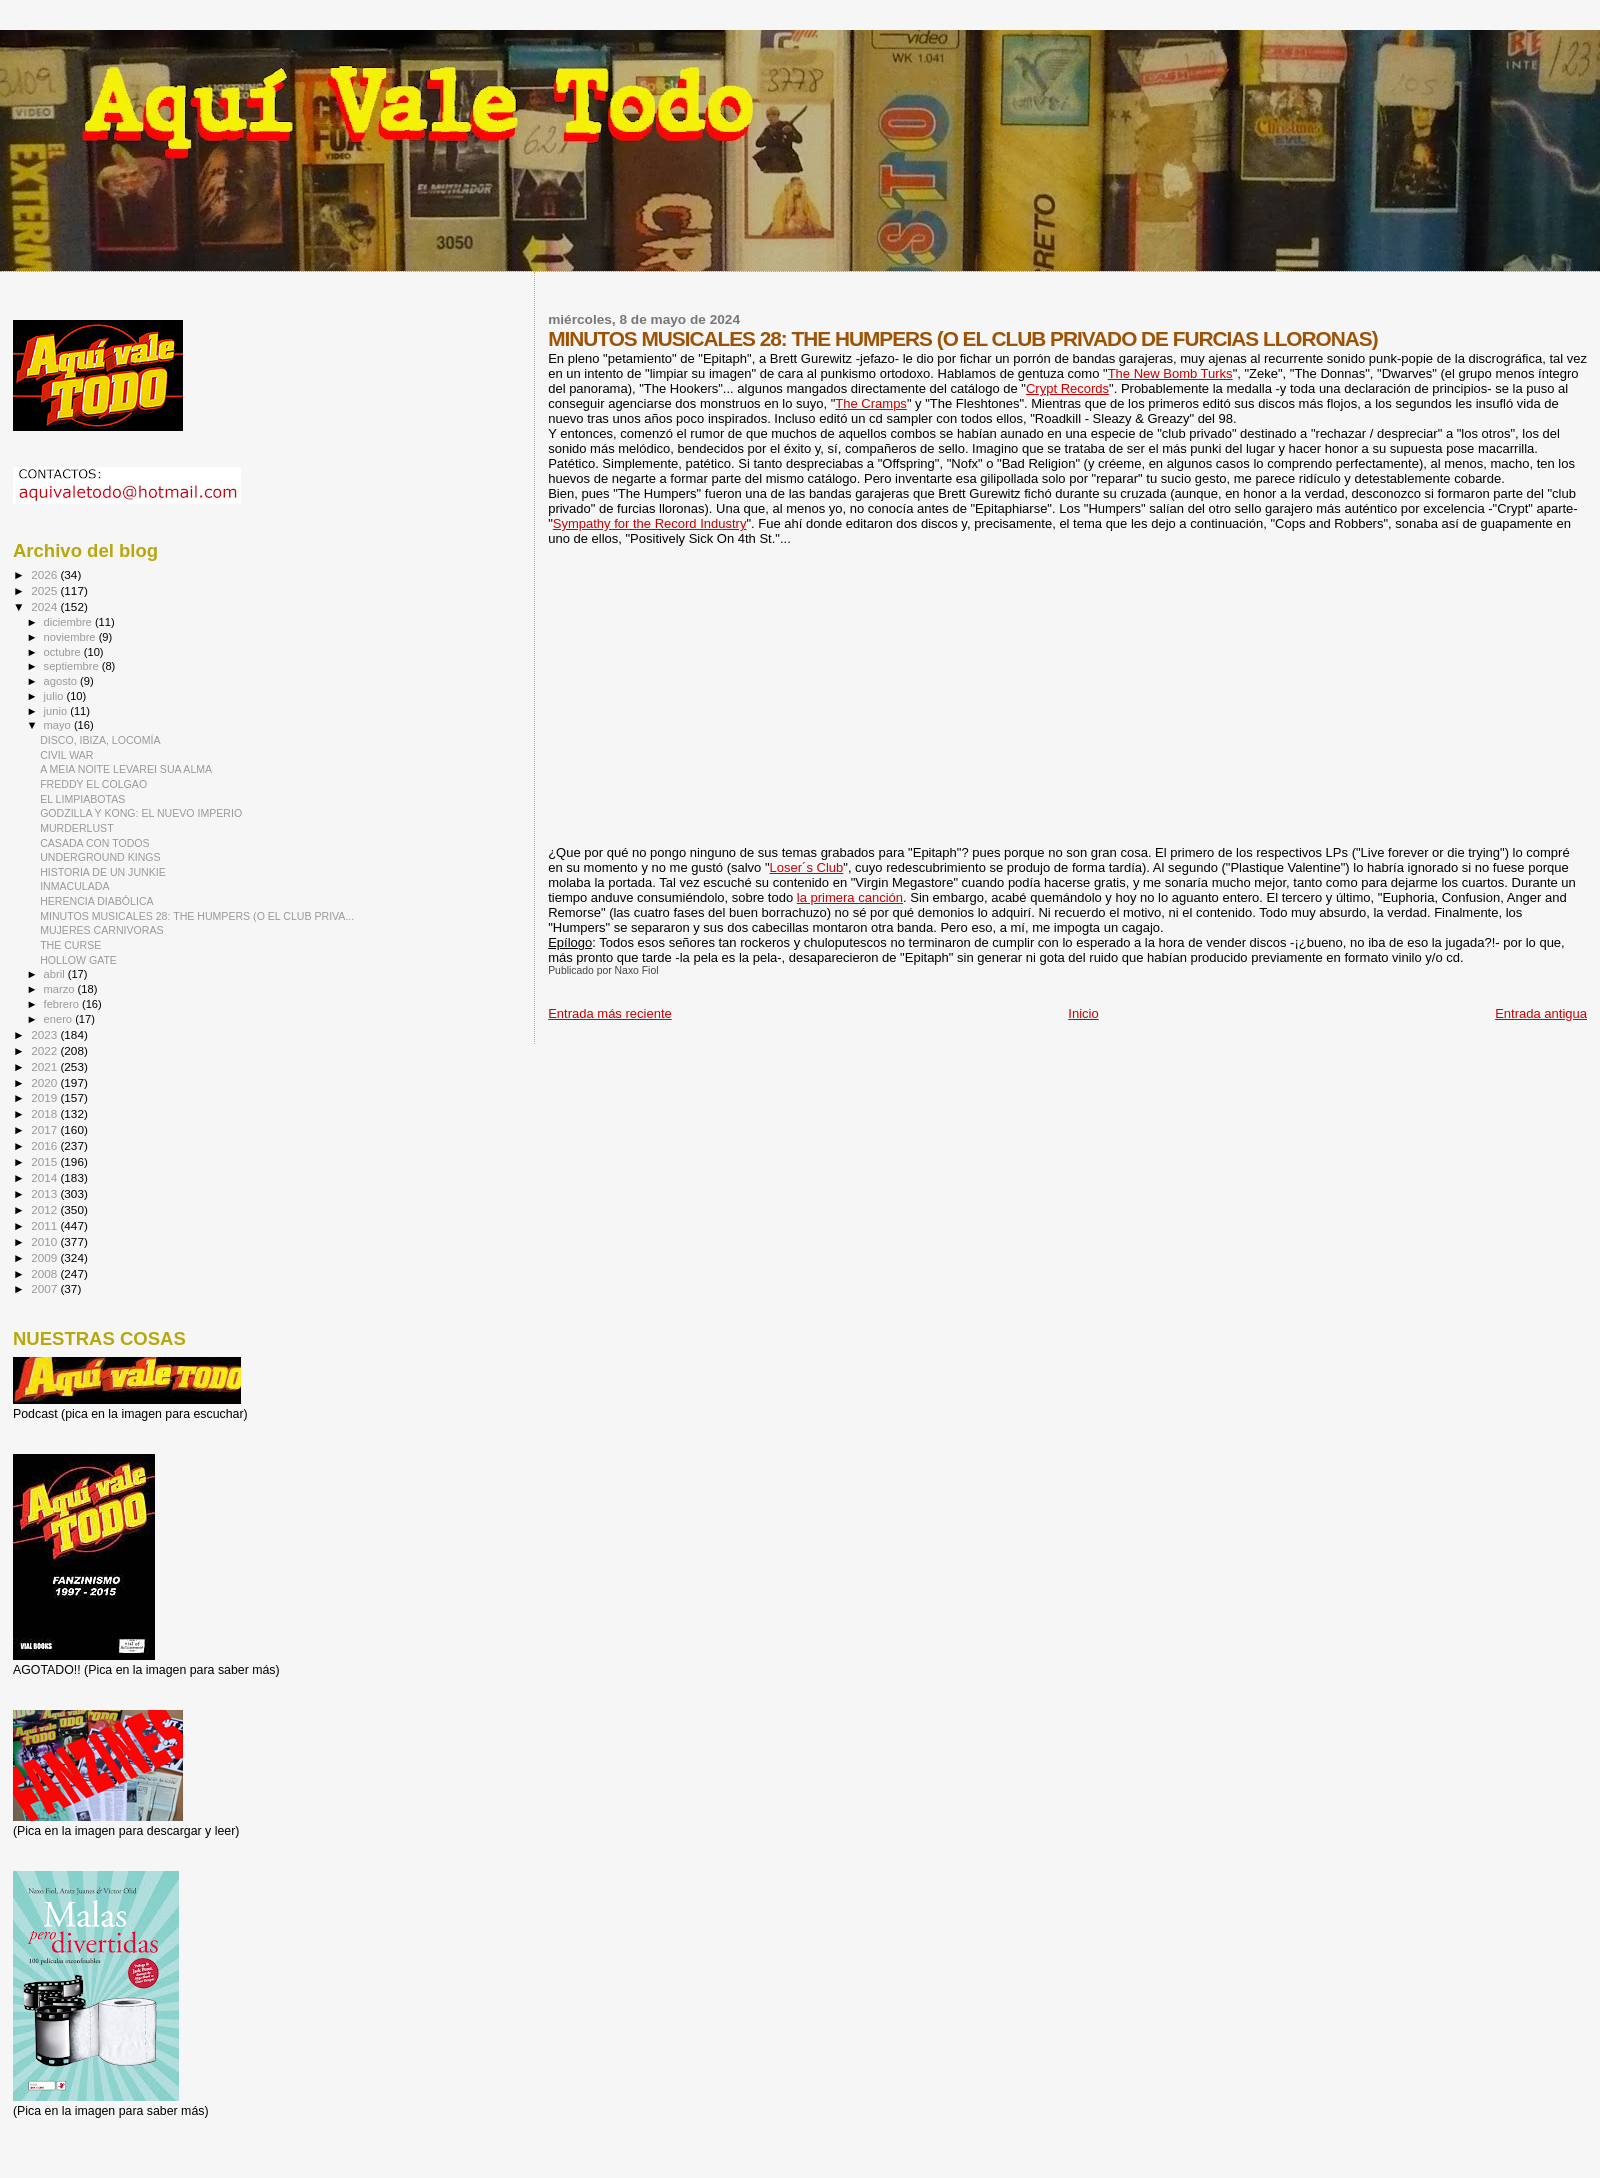 The width and height of the screenshot is (1600, 2178). I want to click on EL LIMPIABOTAS, so click(82, 799).